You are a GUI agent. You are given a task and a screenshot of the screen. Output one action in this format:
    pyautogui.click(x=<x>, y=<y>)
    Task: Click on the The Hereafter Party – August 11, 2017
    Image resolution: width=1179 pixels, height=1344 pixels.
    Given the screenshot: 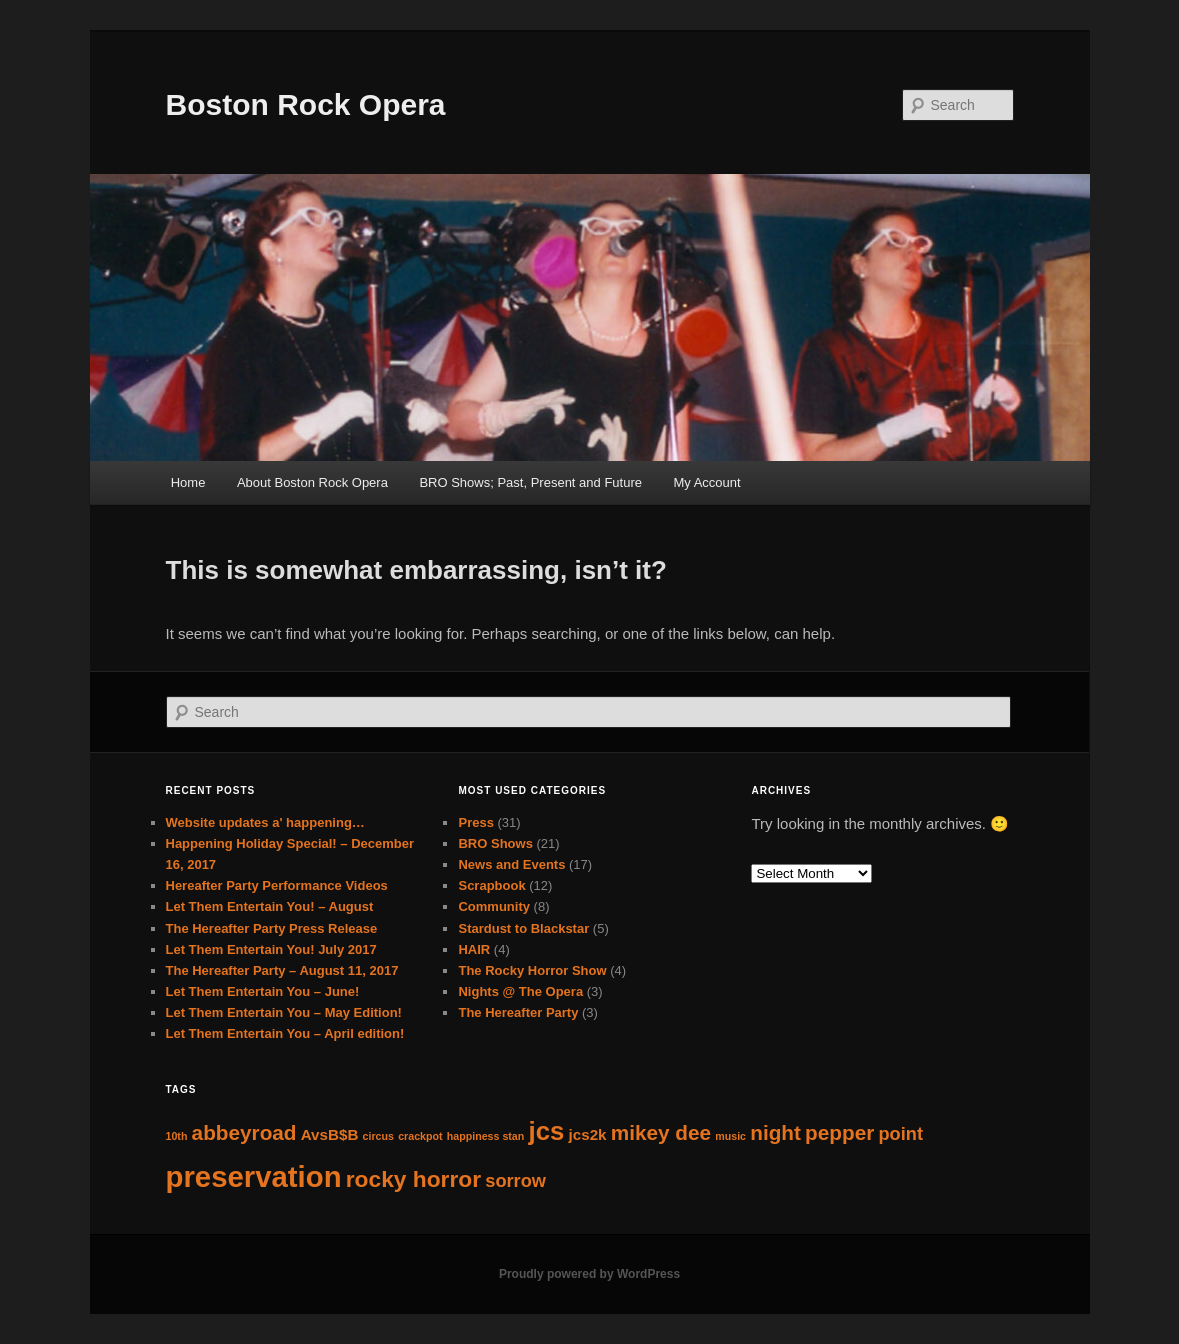 What is the action you would take?
    pyautogui.click(x=282, y=970)
    